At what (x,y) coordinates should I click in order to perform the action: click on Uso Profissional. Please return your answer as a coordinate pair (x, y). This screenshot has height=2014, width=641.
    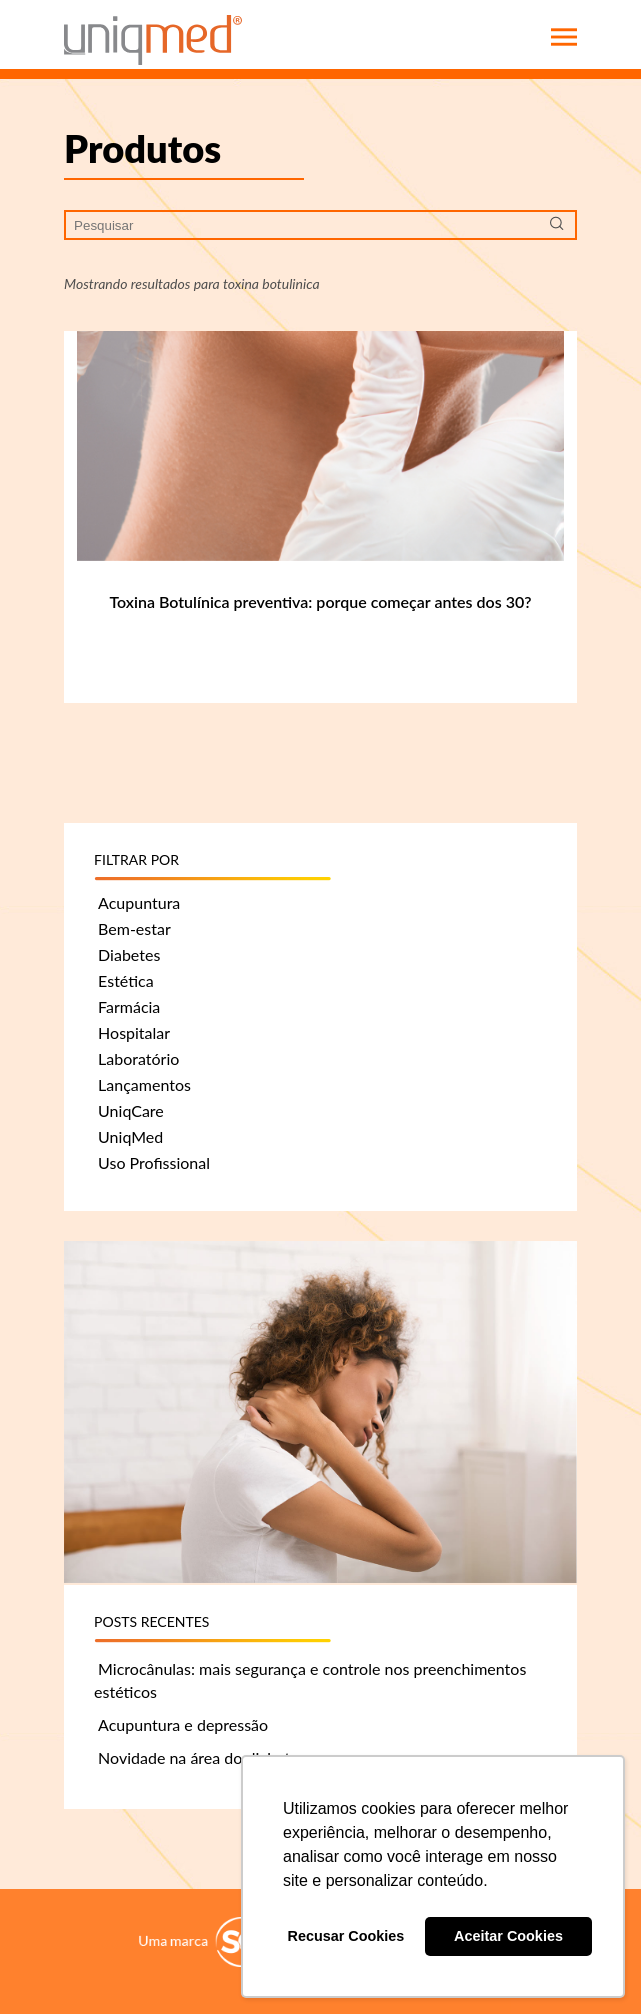
    Looking at the image, I should click on (154, 1162).